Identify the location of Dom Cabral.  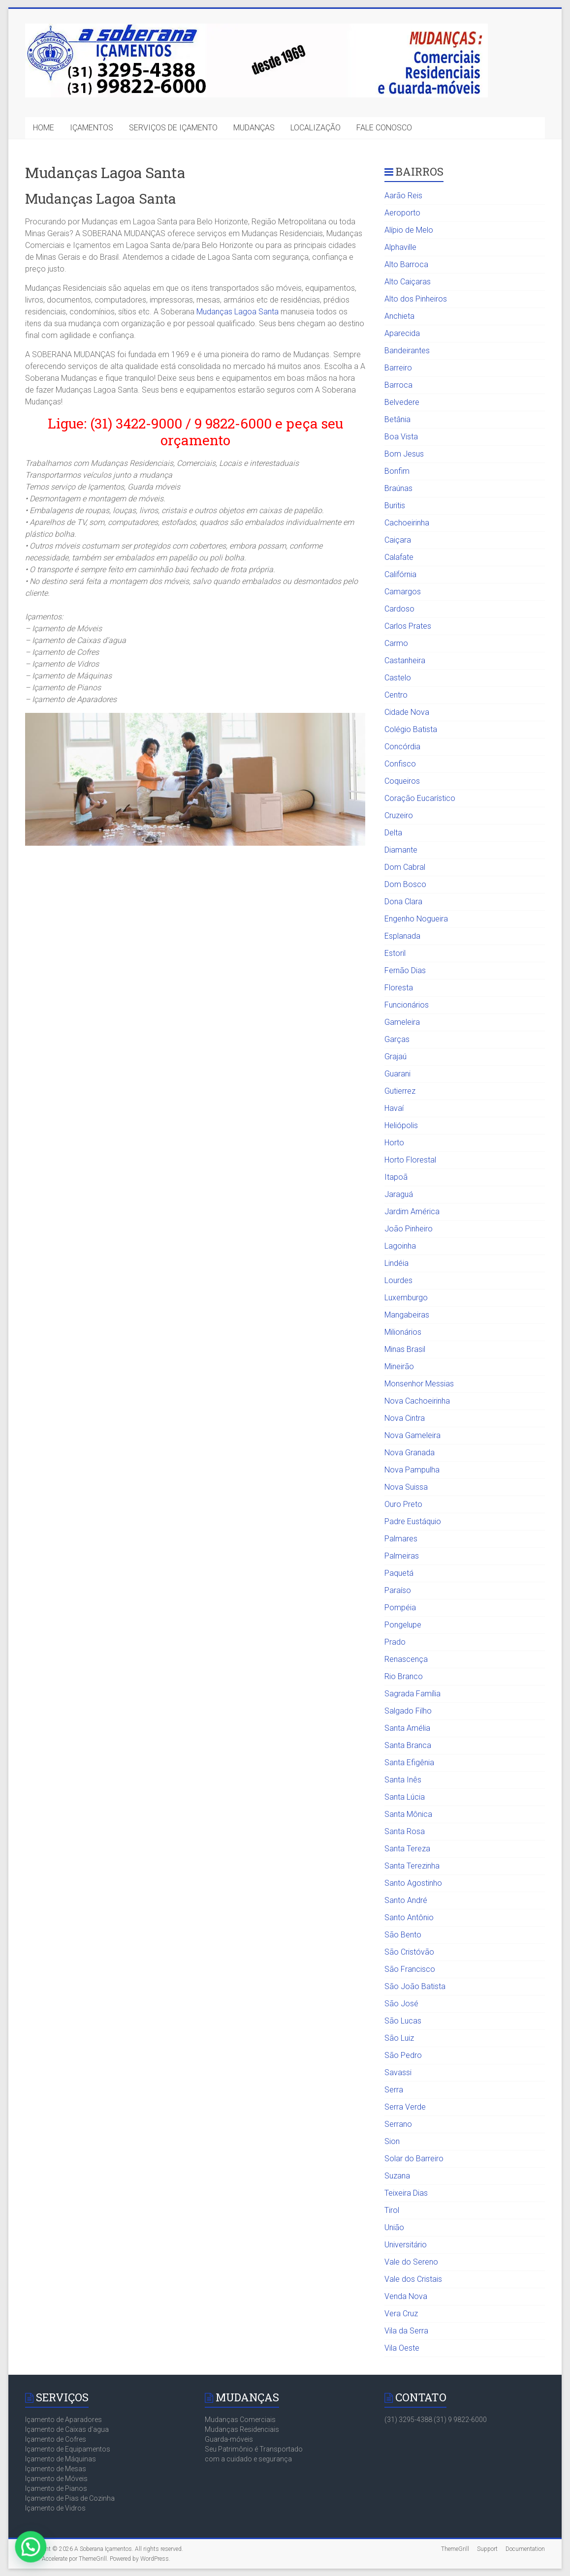
(404, 867).